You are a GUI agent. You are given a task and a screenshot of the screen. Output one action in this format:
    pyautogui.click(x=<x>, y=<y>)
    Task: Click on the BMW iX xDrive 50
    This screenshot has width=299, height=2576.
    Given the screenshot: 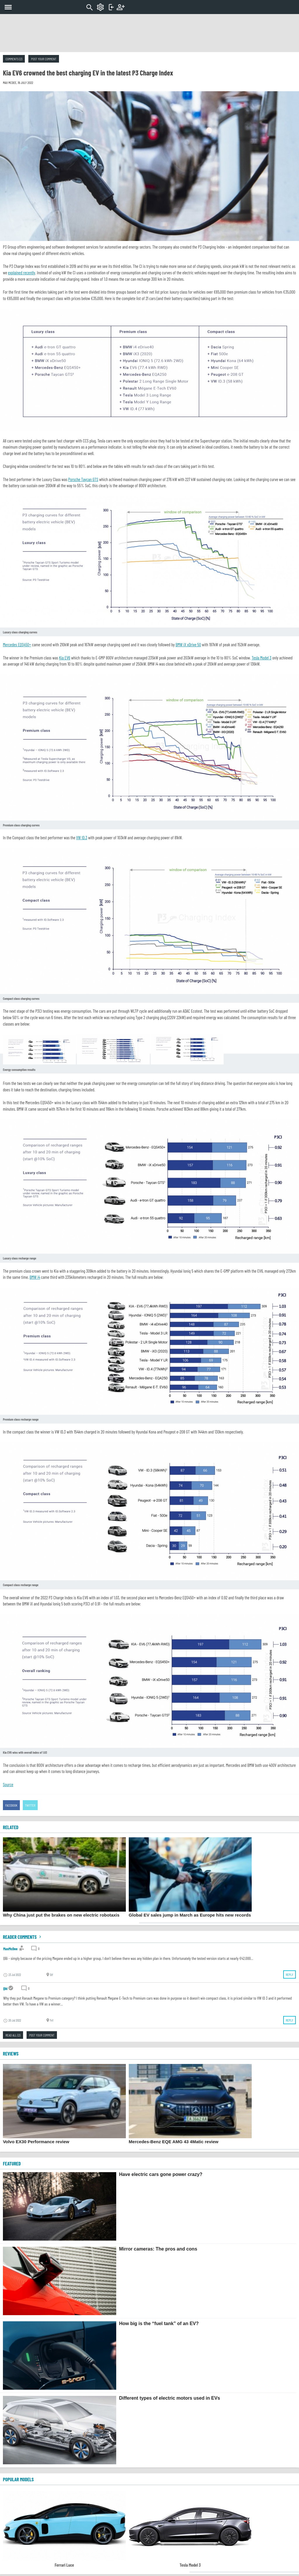 What is the action you would take?
    pyautogui.click(x=188, y=644)
    